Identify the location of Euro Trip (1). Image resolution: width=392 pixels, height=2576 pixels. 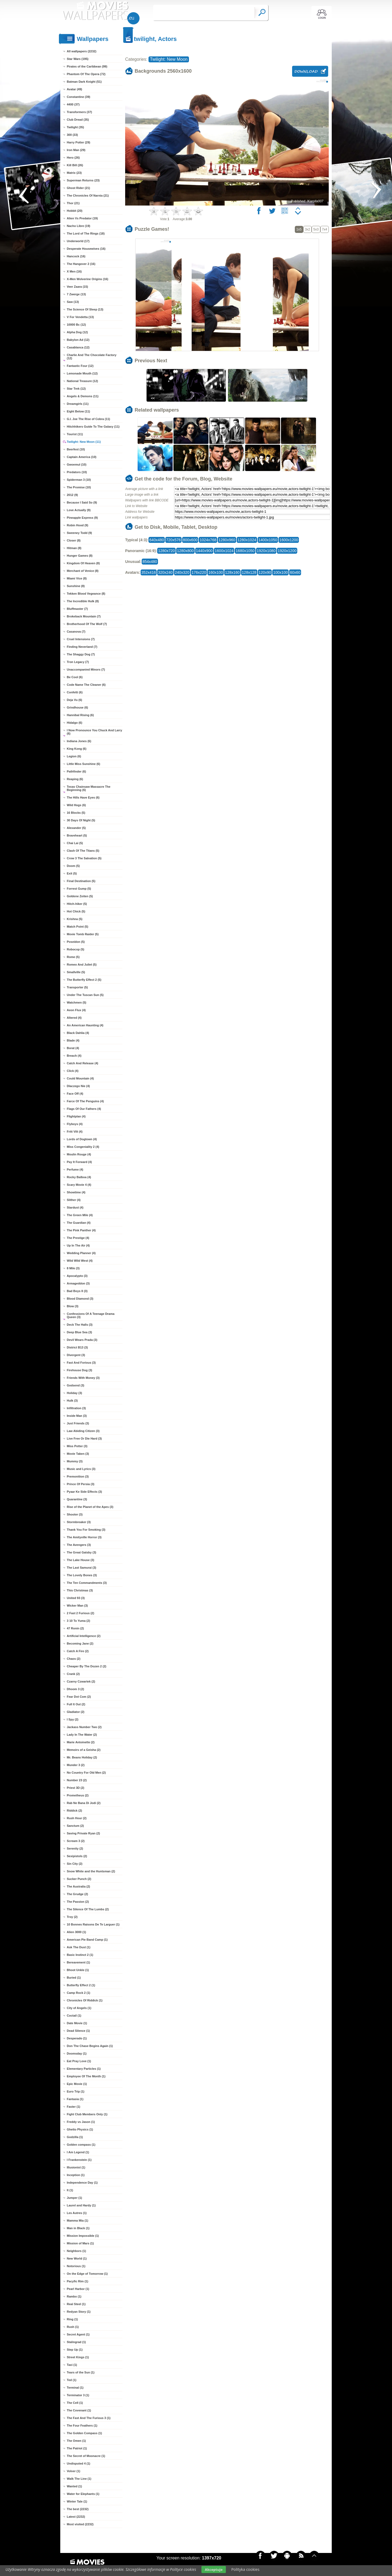
(75, 2091).